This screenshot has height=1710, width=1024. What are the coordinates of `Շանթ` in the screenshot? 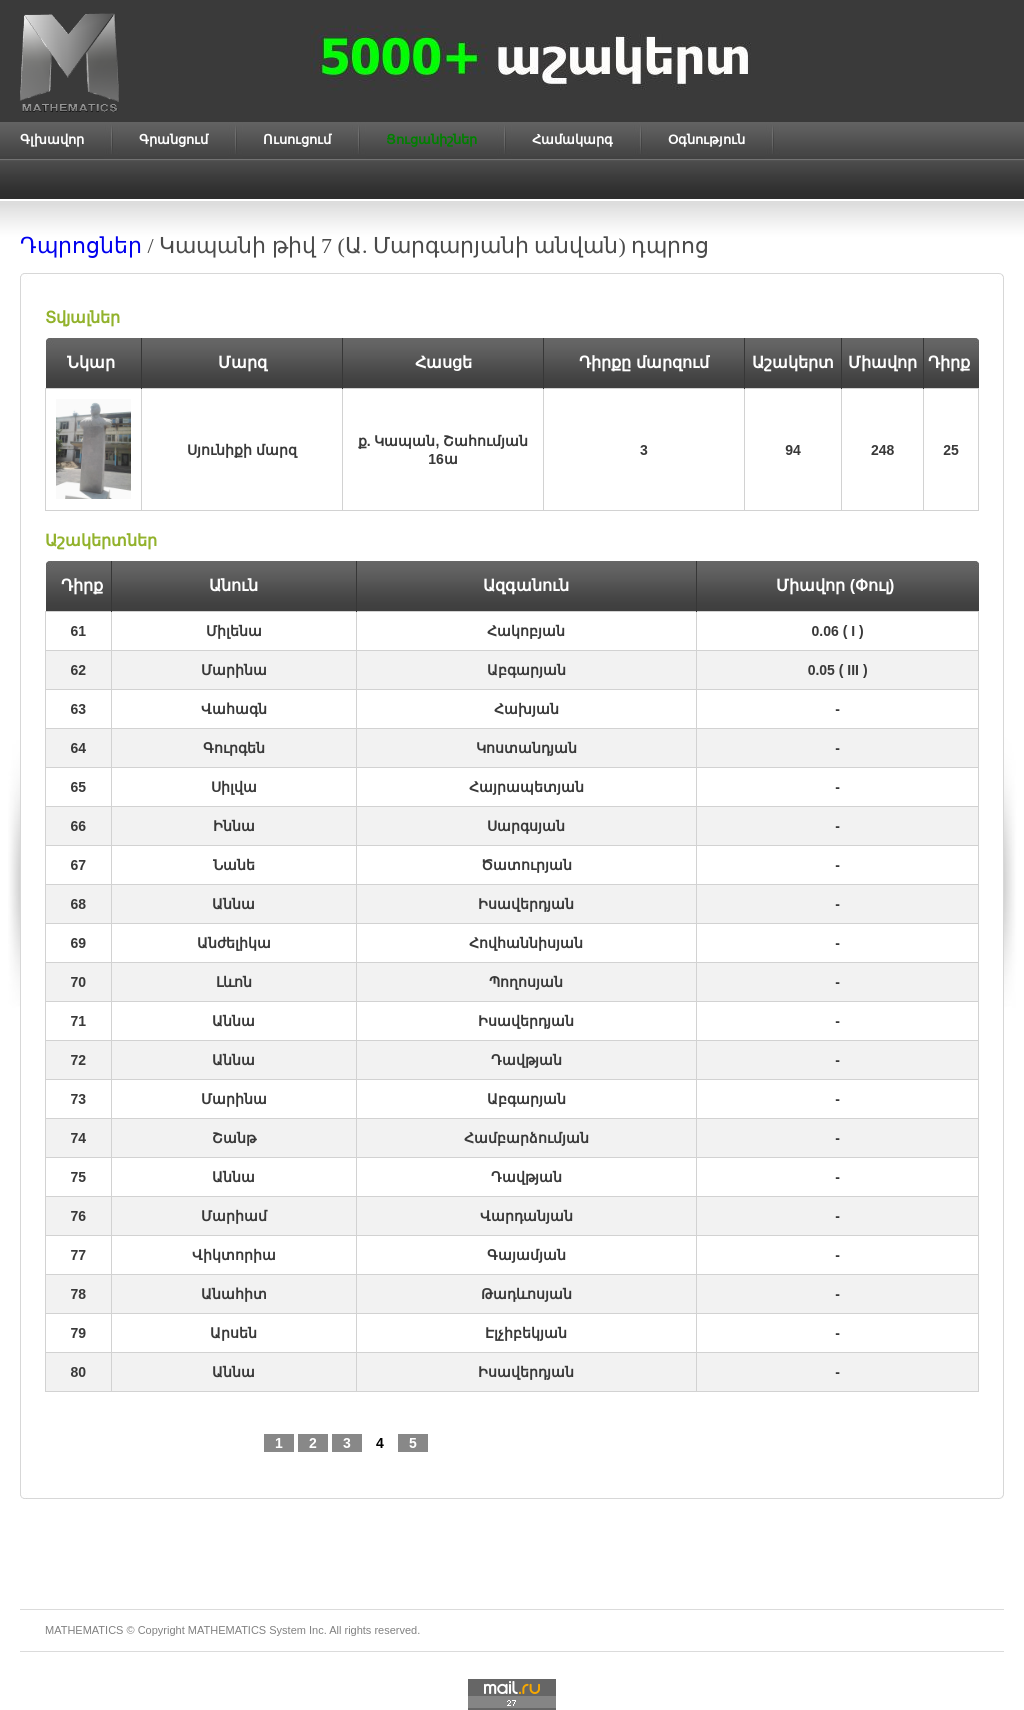 It's located at (234, 1138).